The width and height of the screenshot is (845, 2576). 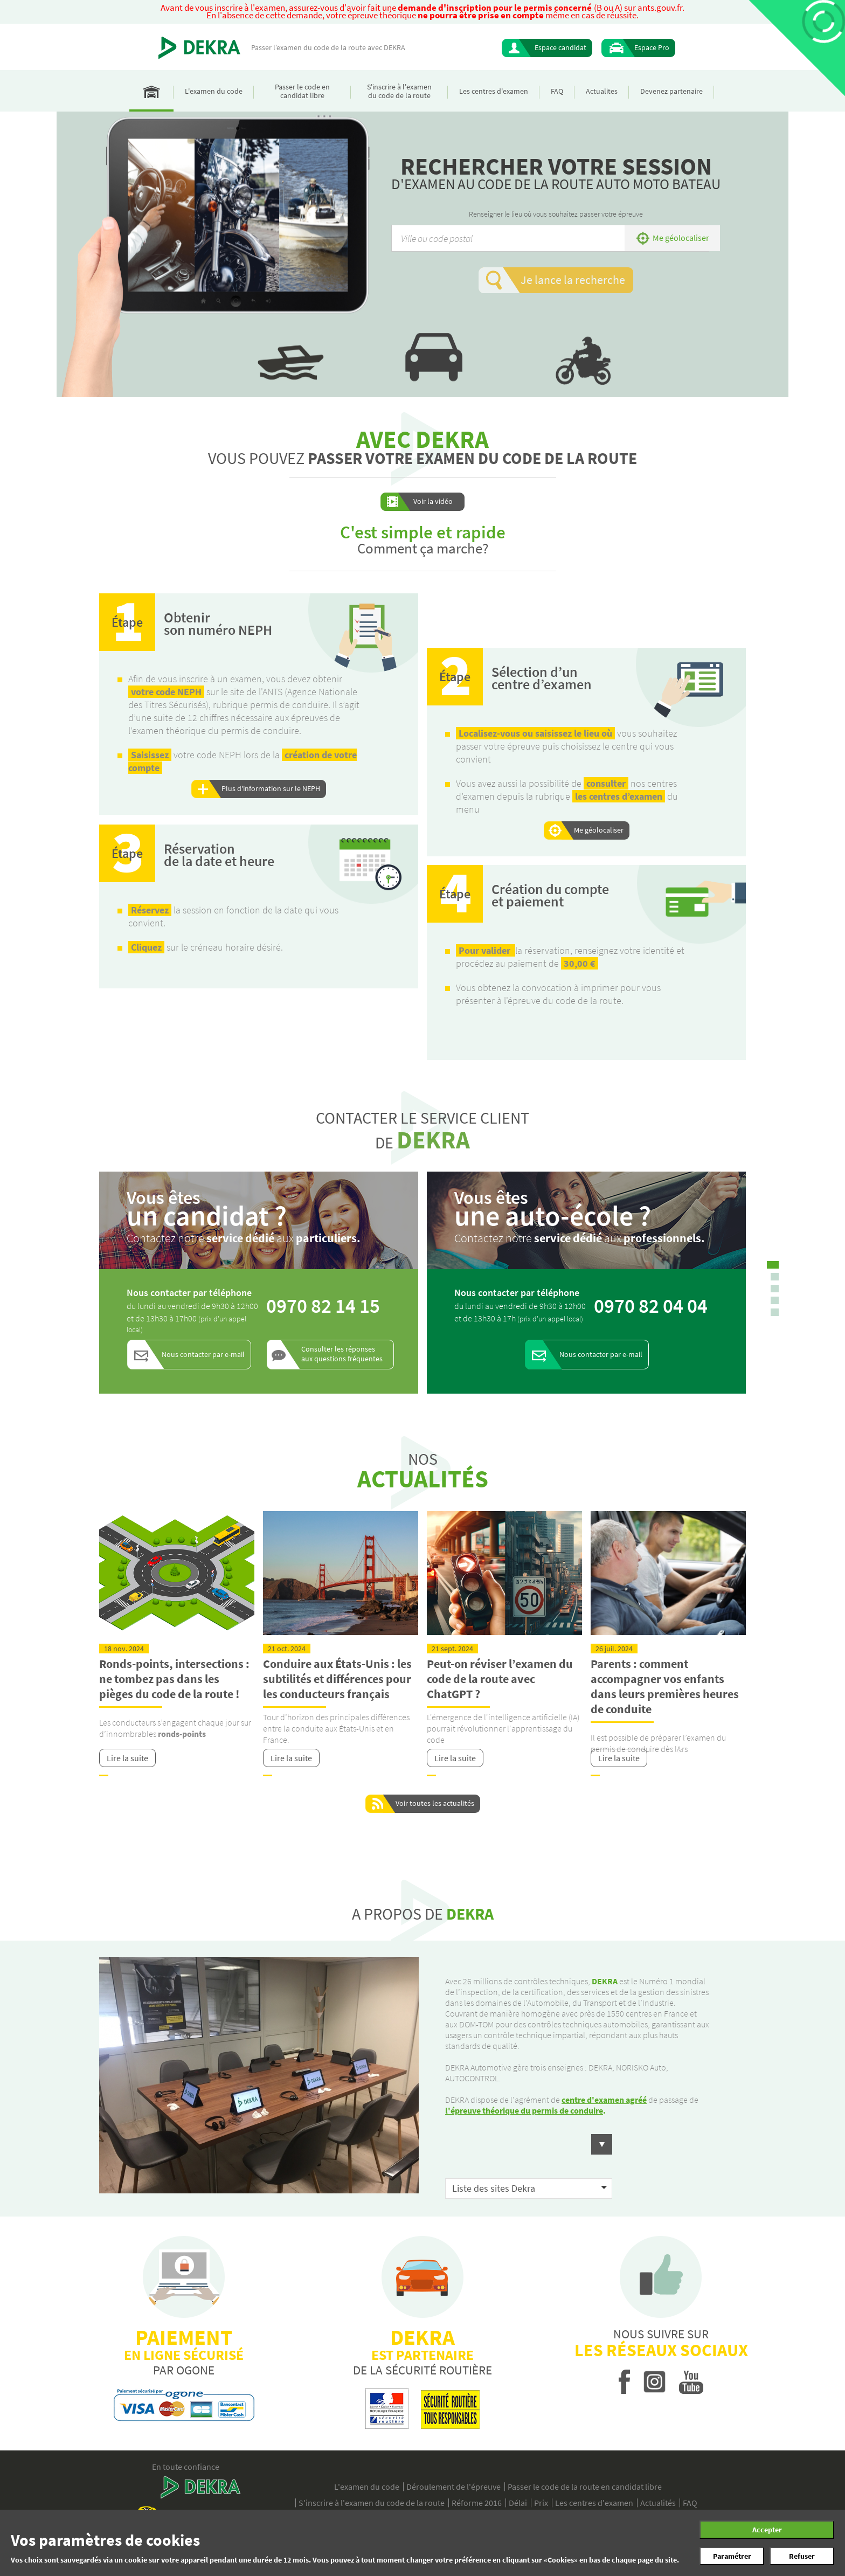 I want to click on Prix, so click(x=541, y=2502).